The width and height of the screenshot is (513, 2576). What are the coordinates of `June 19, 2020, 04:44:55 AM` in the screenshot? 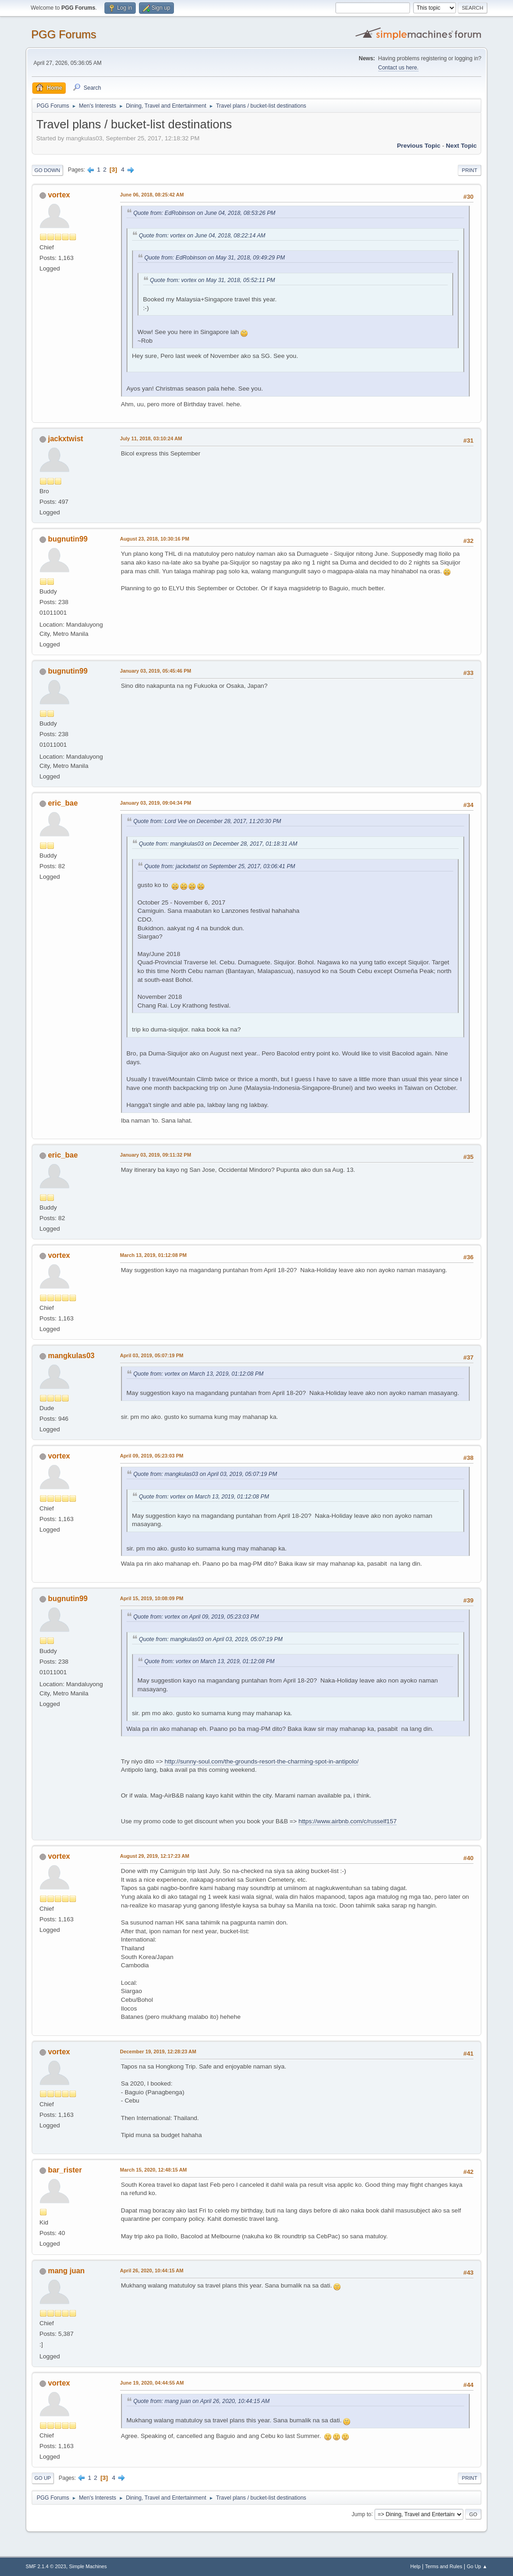 It's located at (152, 2383).